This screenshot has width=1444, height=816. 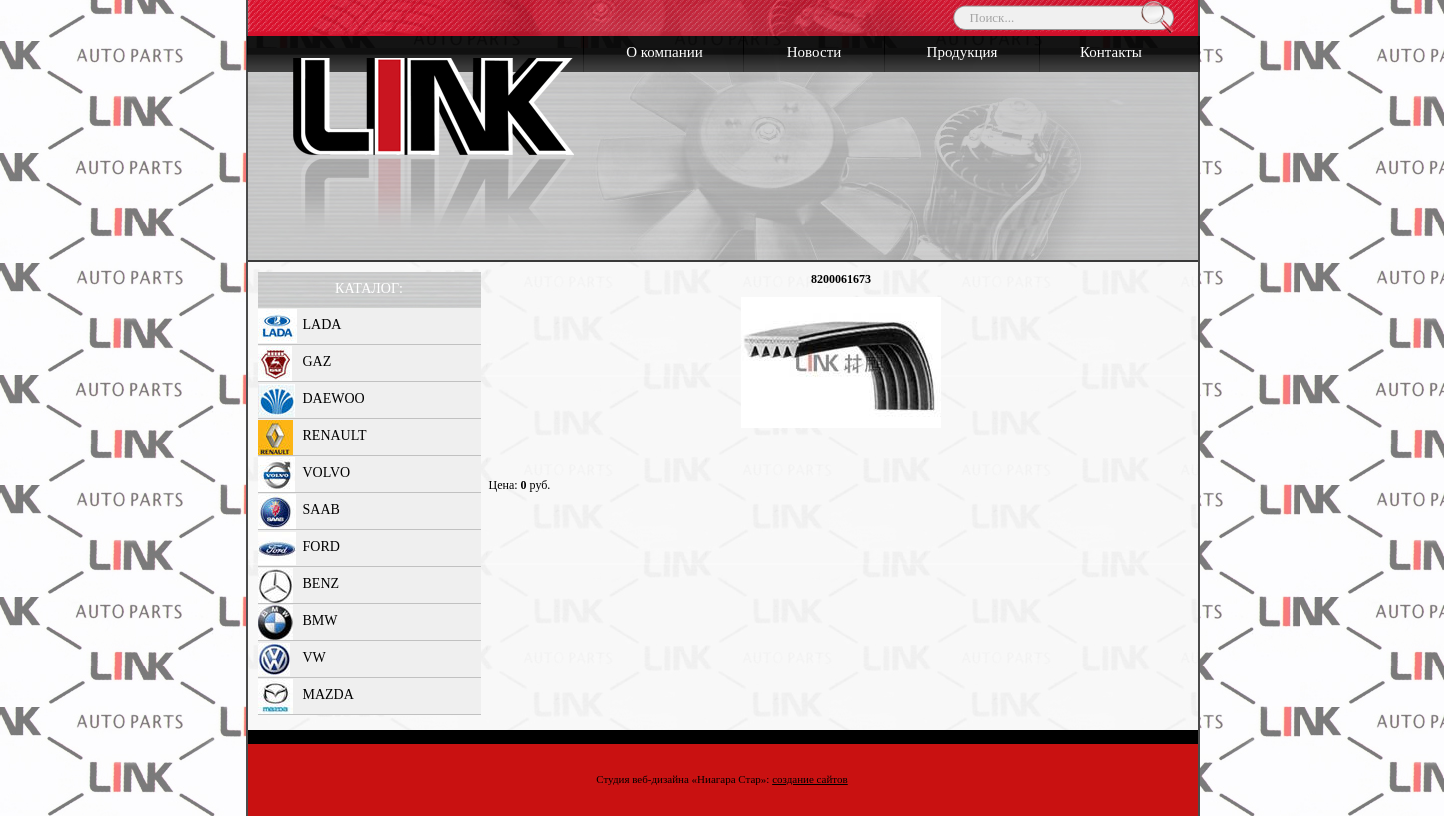 I want to click on Контакты, so click(x=1111, y=52).